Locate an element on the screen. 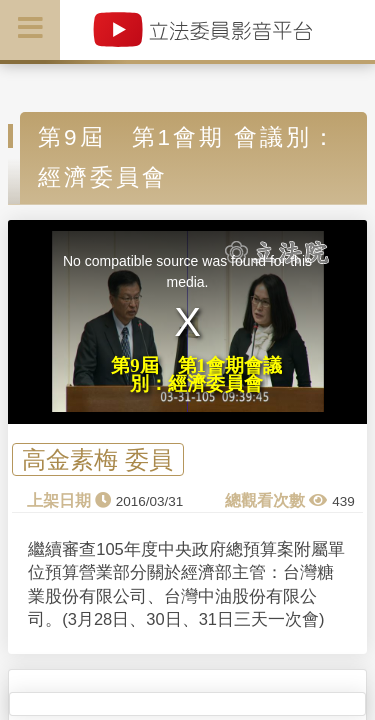  高金素梅 委員 is located at coordinates (97, 459).